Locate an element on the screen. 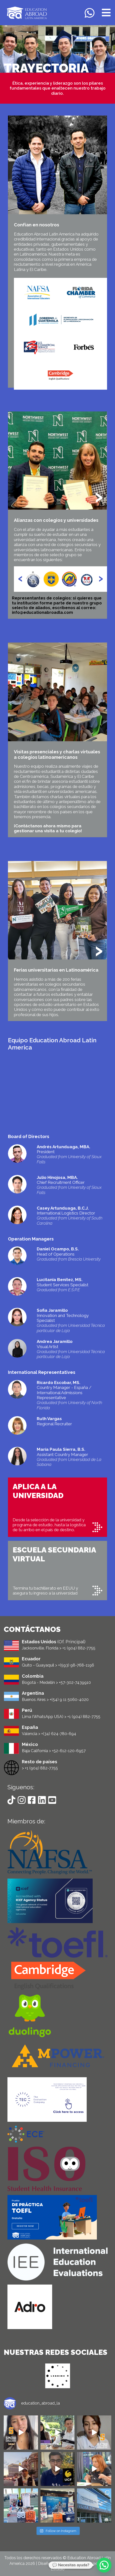 The image size is (115, 2576). +(54) 9 11 5060-4020 is located at coordinates (69, 1699).